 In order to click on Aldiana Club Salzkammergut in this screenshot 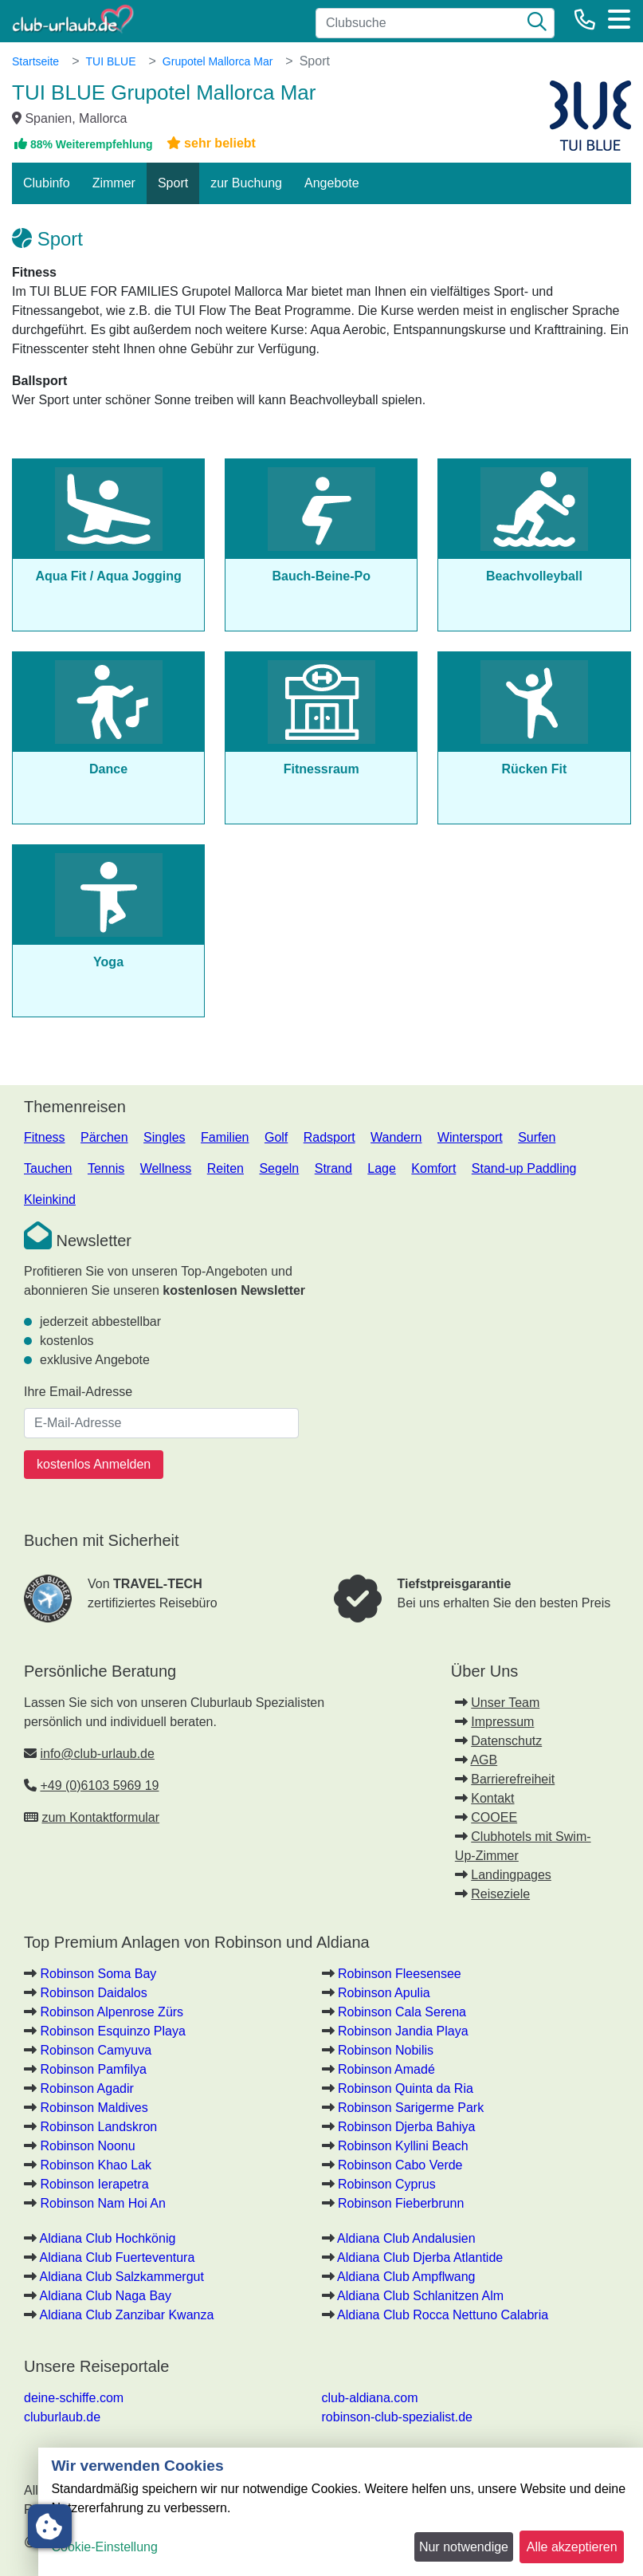, I will do `click(122, 2276)`.